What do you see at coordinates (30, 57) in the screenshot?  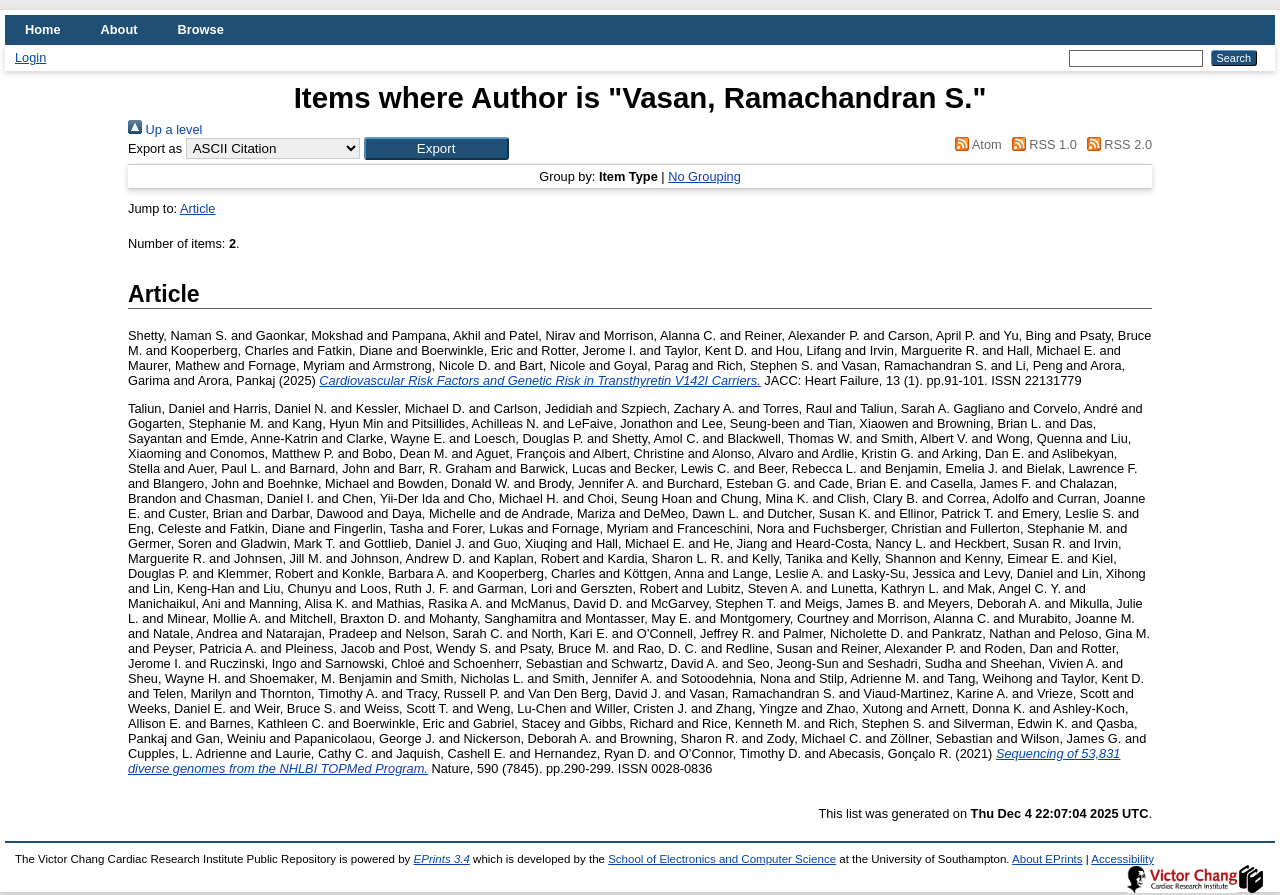 I see `Login` at bounding box center [30, 57].